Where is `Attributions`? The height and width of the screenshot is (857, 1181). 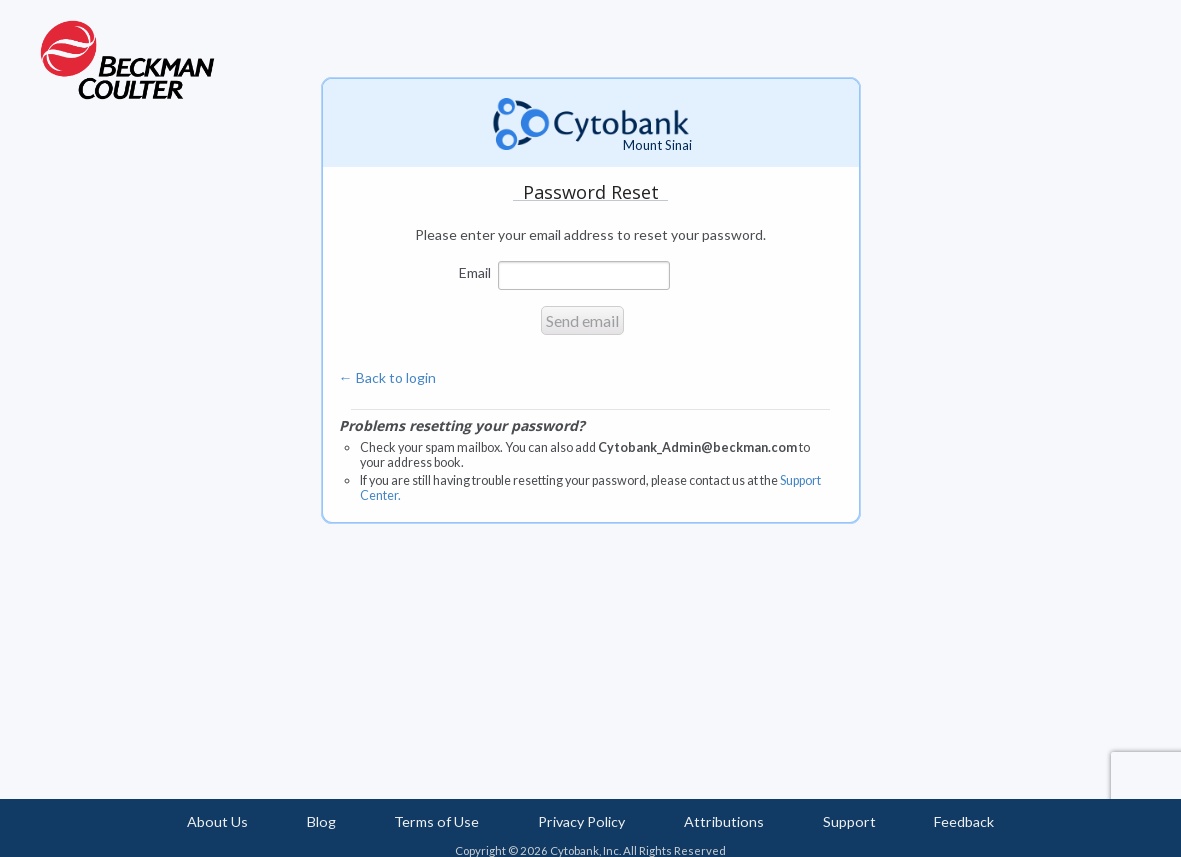
Attributions is located at coordinates (724, 821).